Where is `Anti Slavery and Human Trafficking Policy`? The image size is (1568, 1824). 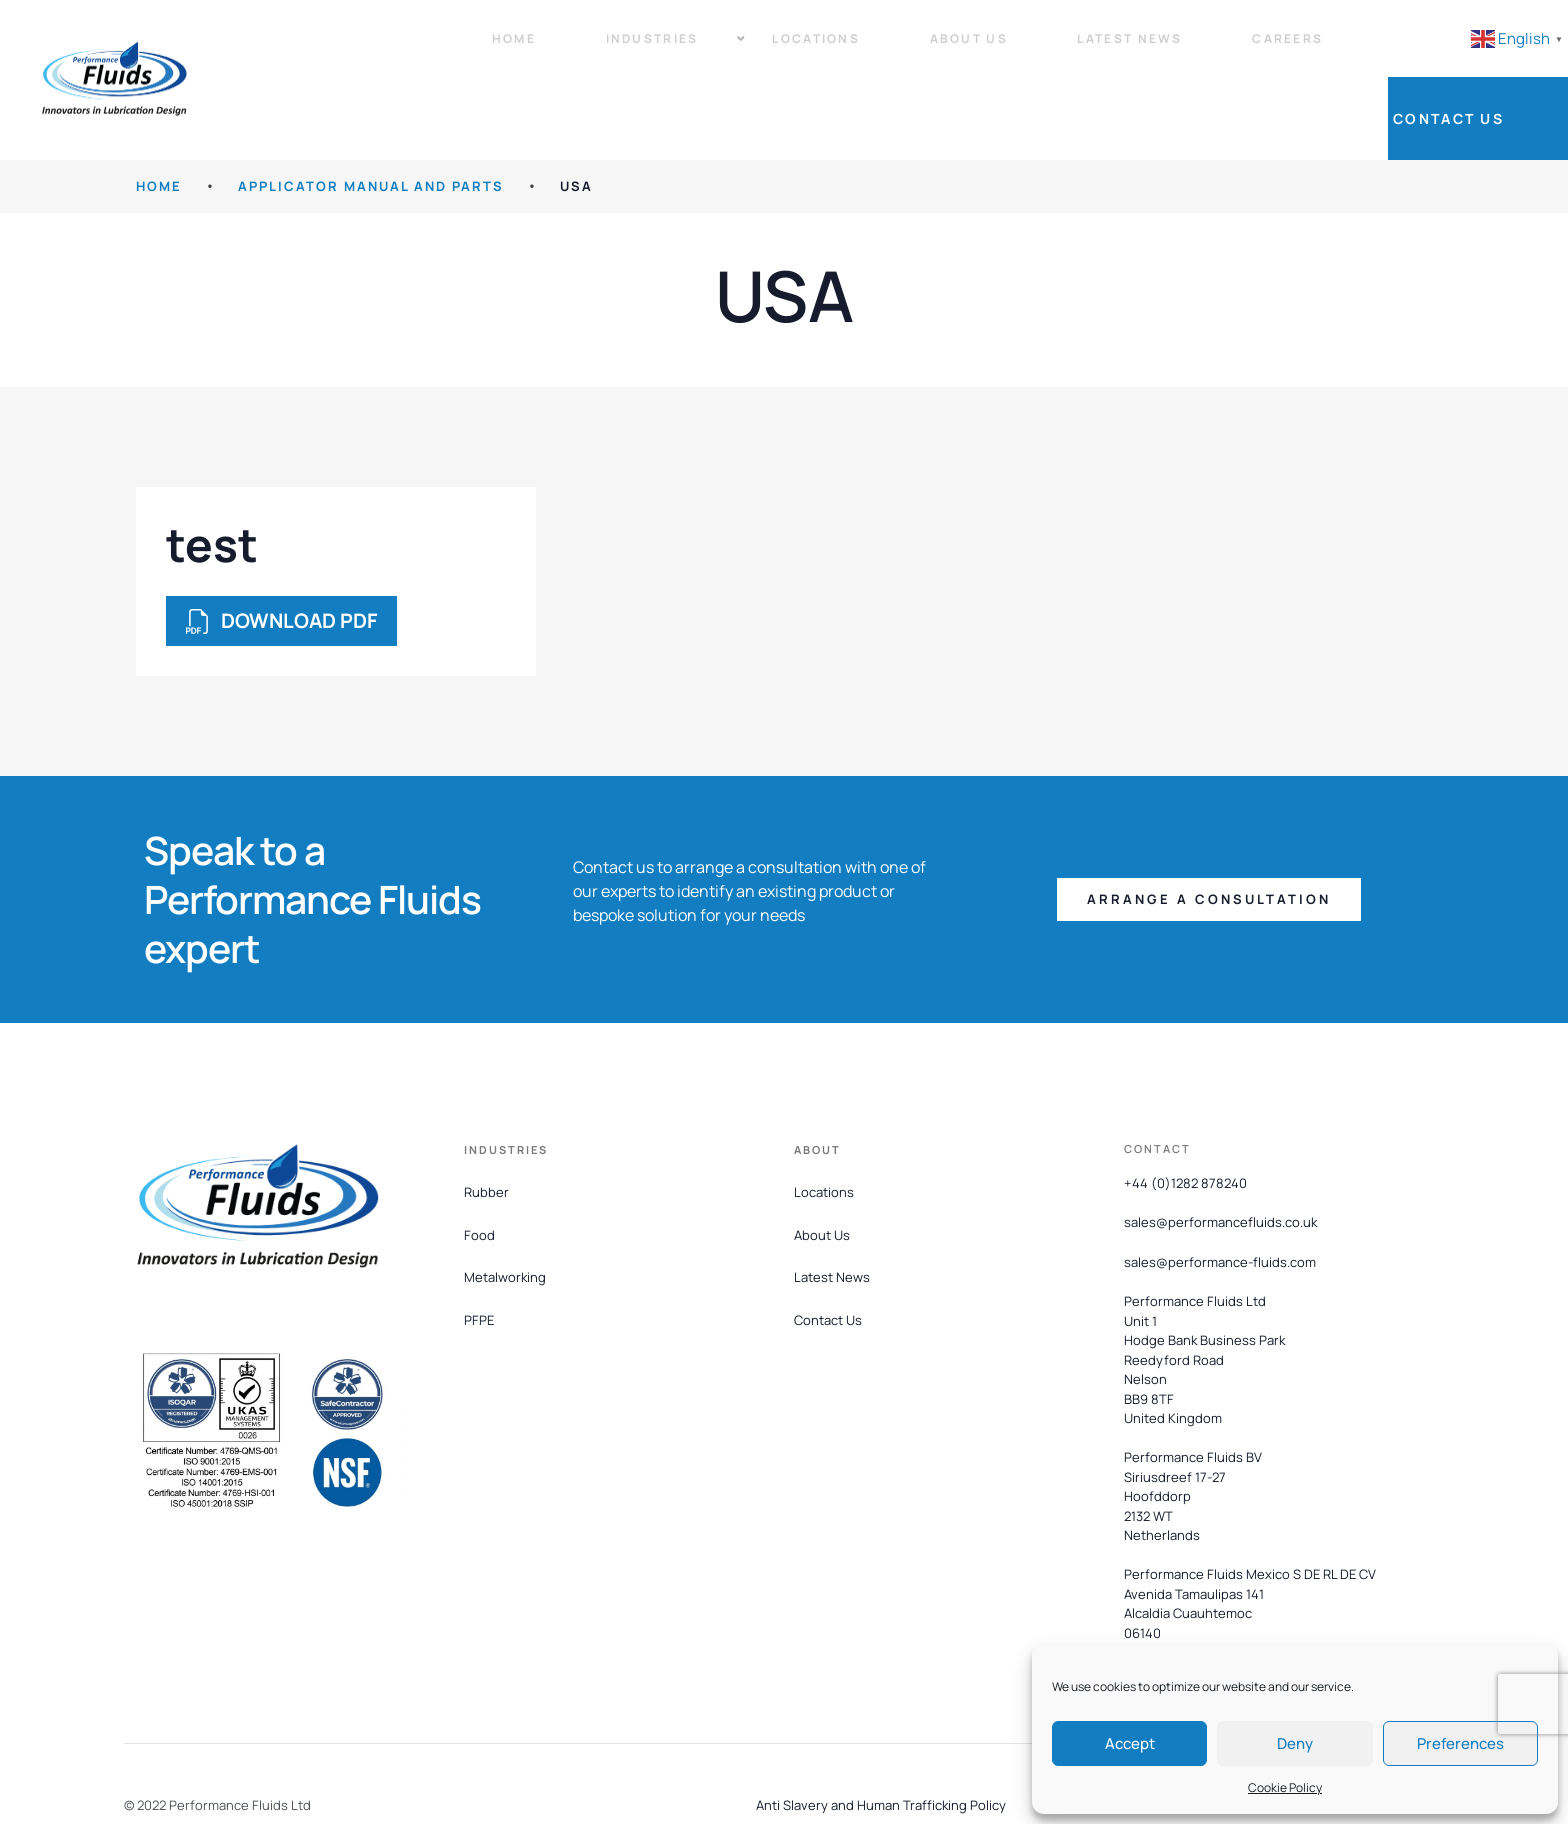 Anti Slavery and Human Trafficking Policy is located at coordinates (881, 1746).